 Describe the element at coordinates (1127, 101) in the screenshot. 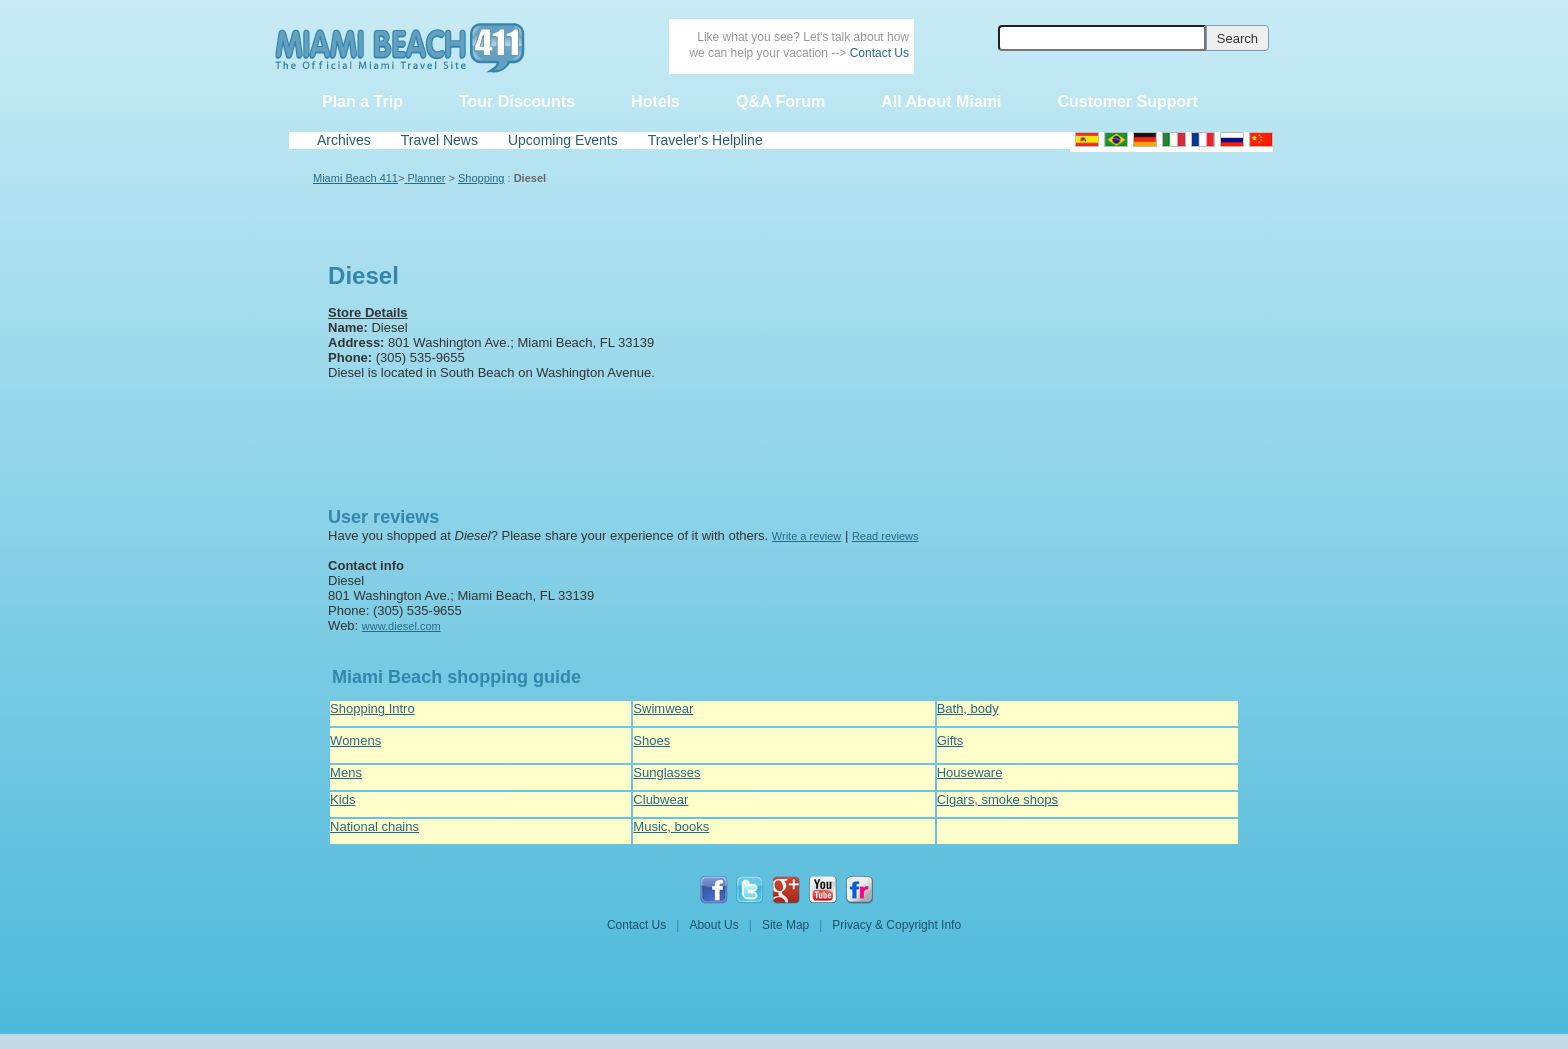

I see `Customer Support` at that location.